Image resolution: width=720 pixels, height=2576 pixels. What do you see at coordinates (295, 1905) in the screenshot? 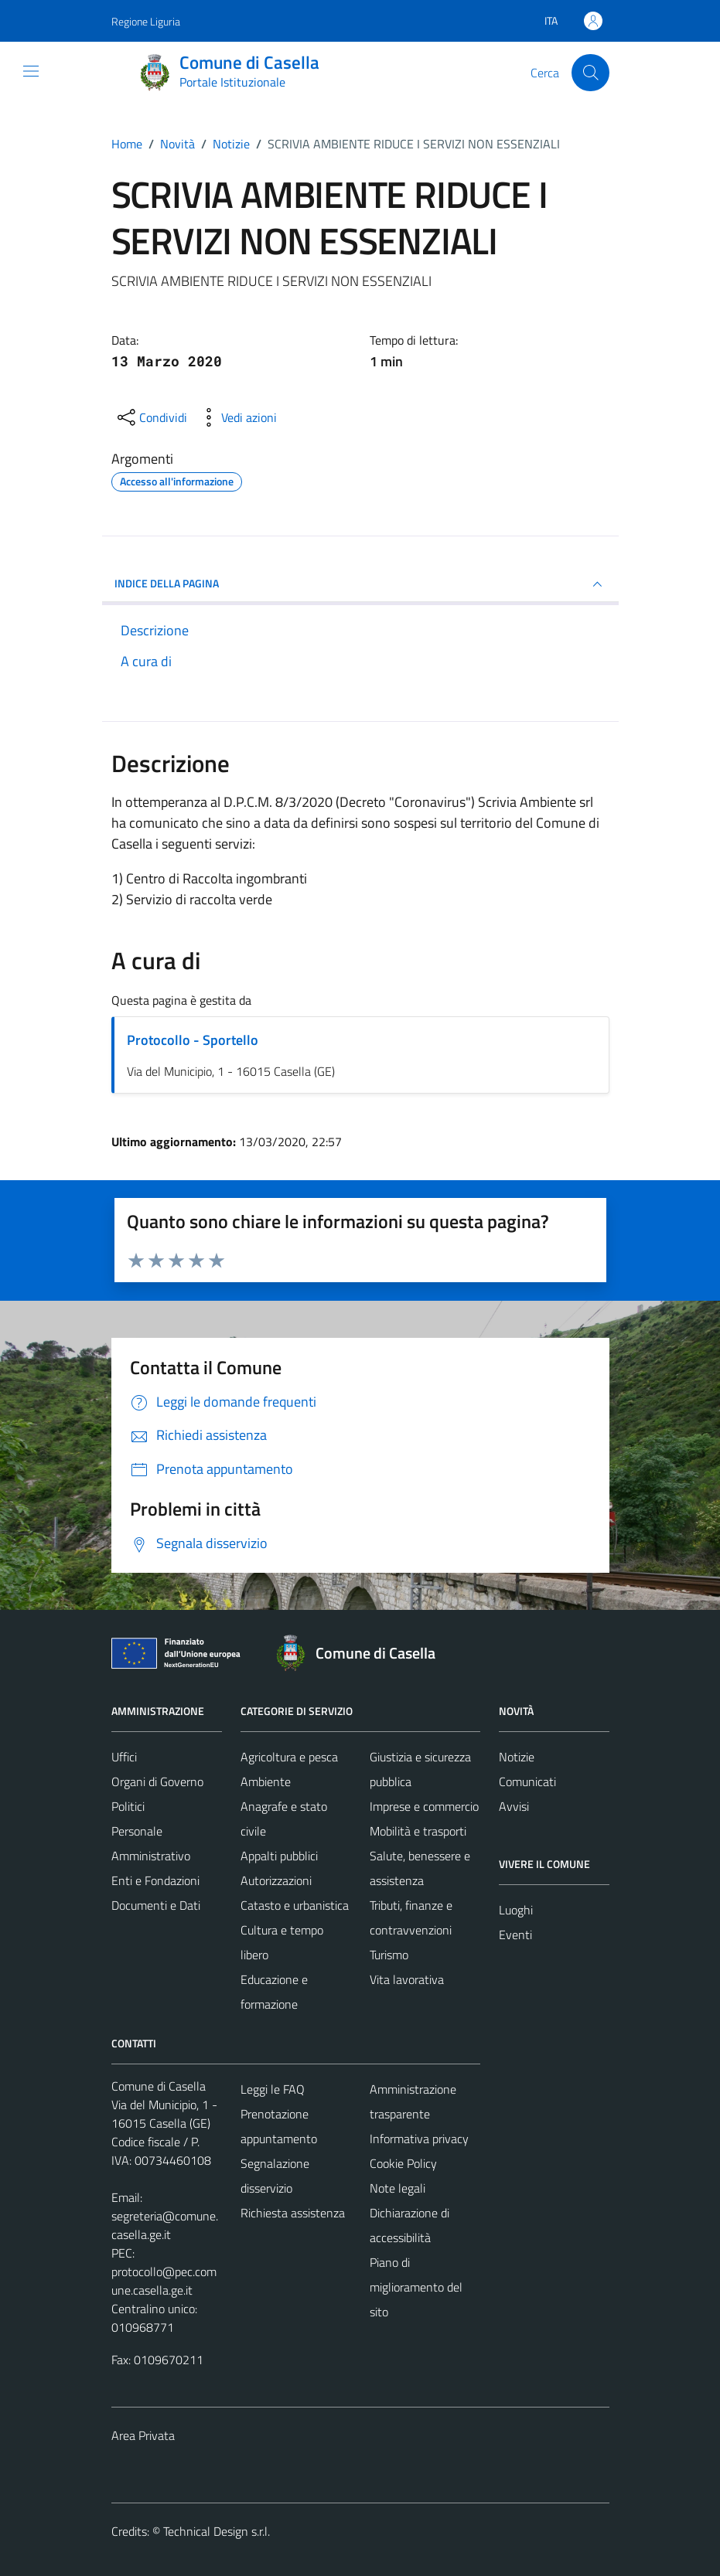
I see `Catasto e urbanistica` at bounding box center [295, 1905].